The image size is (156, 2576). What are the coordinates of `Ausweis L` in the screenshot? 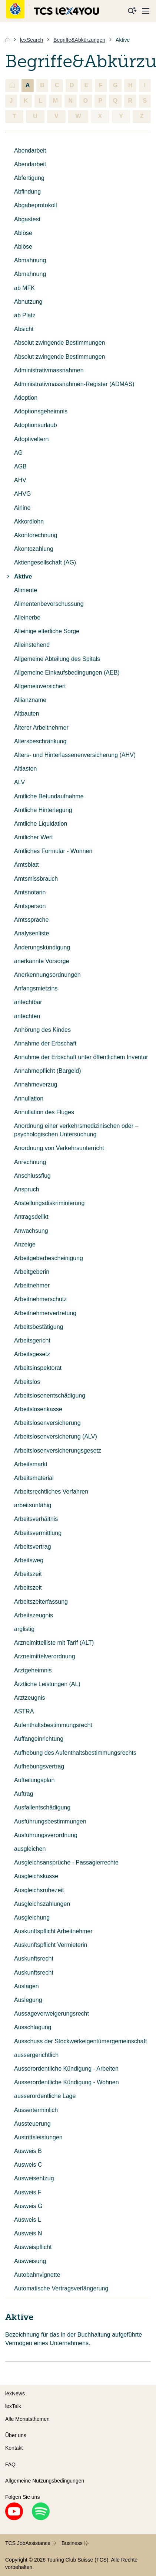 It's located at (27, 2220).